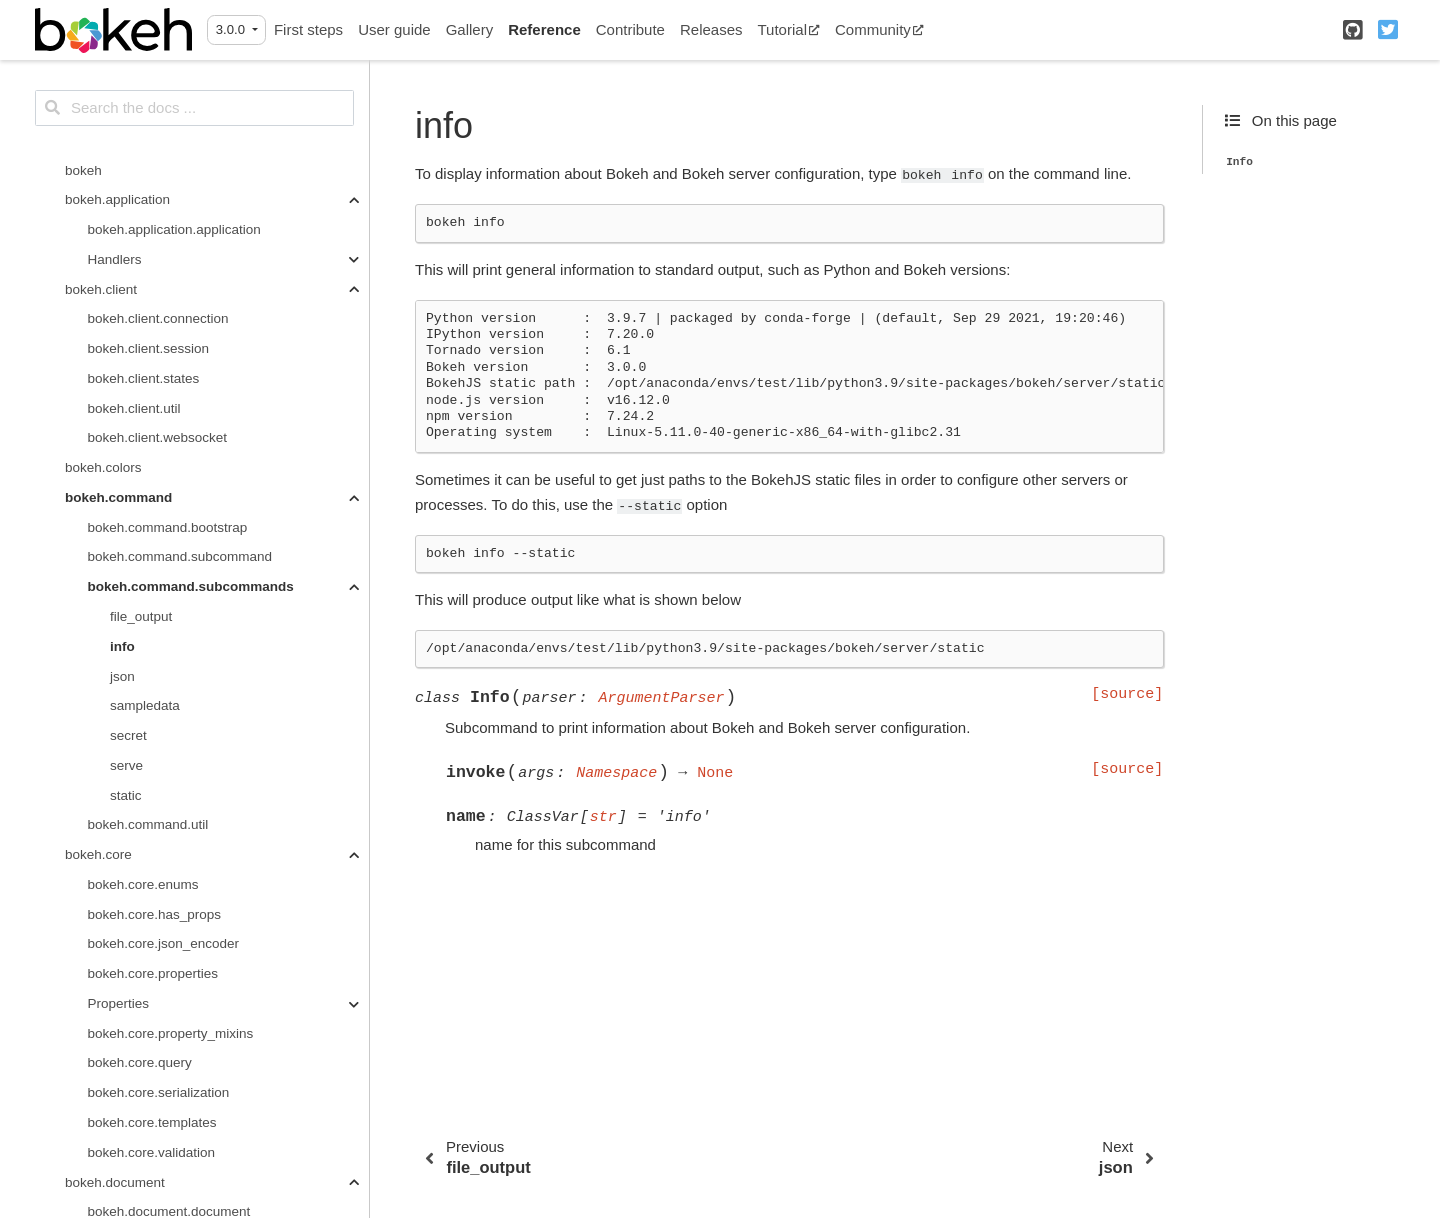 This screenshot has height=1218, width=1440. I want to click on serve, so click(126, 358).